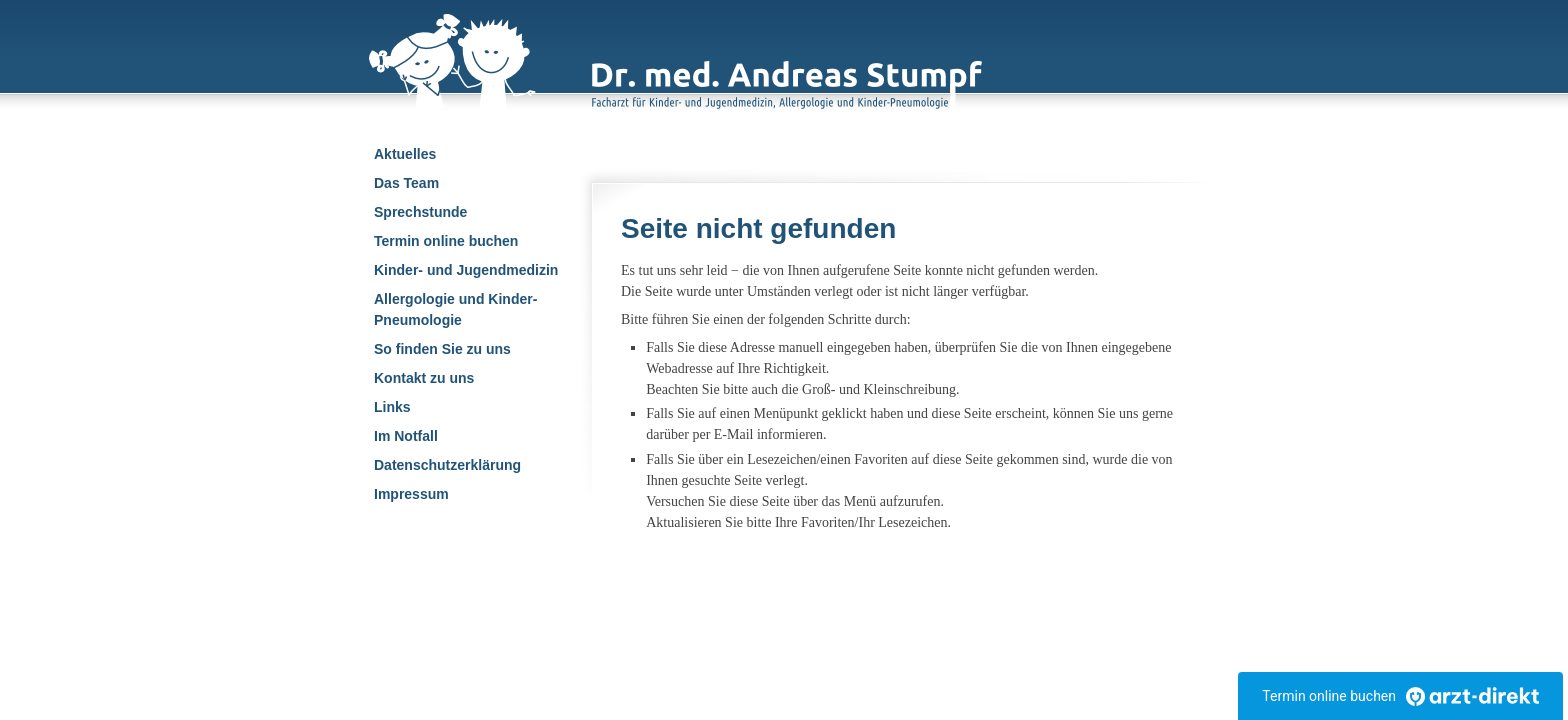  What do you see at coordinates (405, 154) in the screenshot?
I see `Aktuelles` at bounding box center [405, 154].